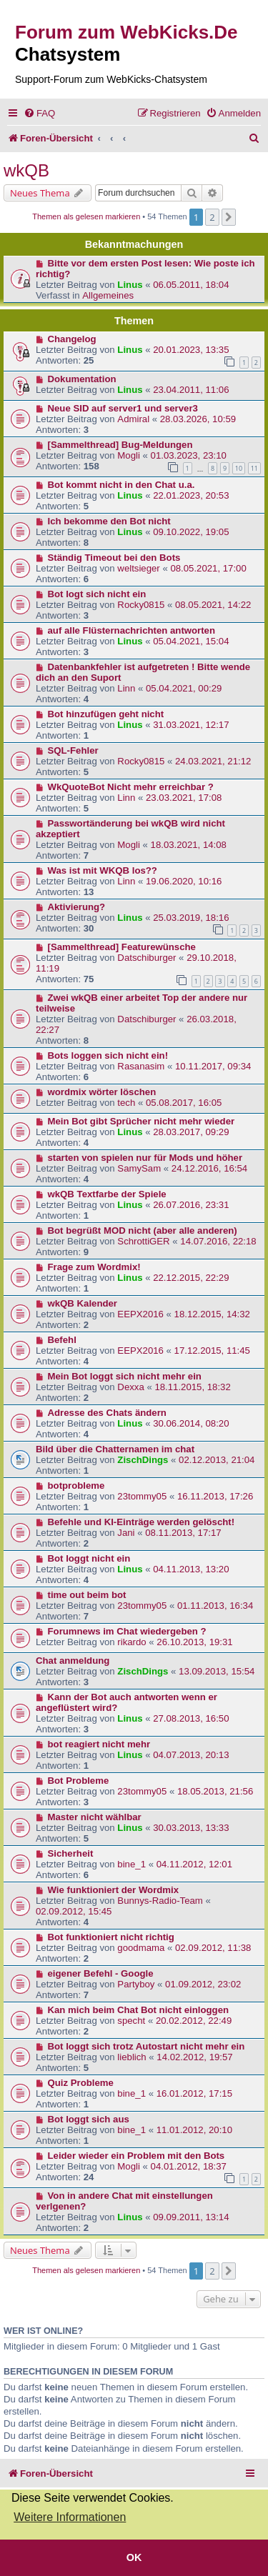  Describe the element at coordinates (140, 1947) in the screenshot. I see `goodmama` at that location.